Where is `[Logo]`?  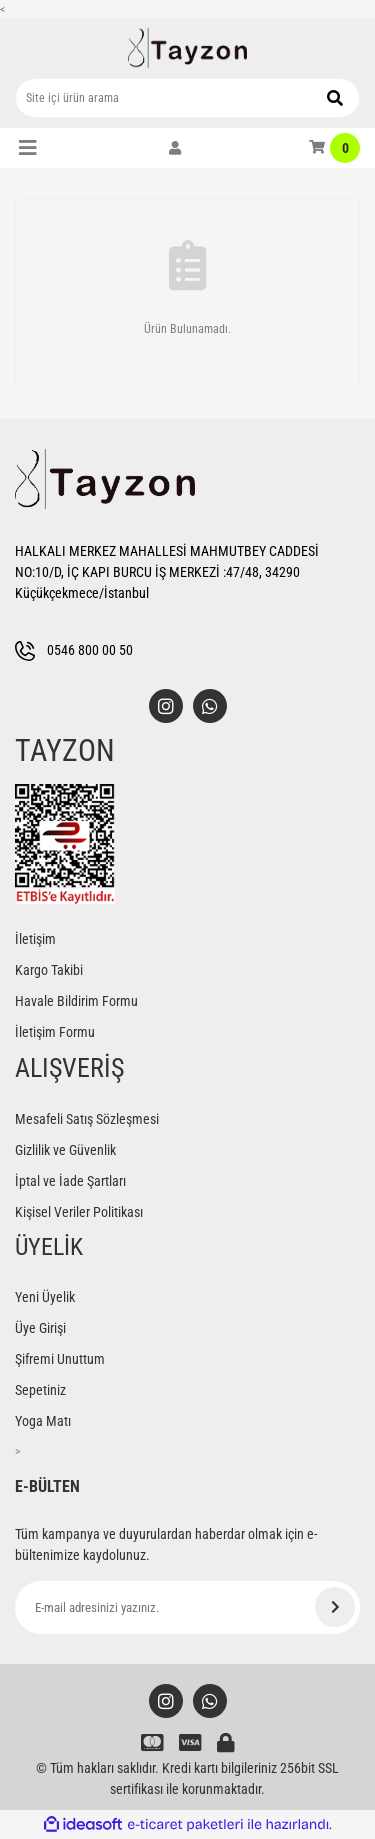 [Logo] is located at coordinates (188, 48).